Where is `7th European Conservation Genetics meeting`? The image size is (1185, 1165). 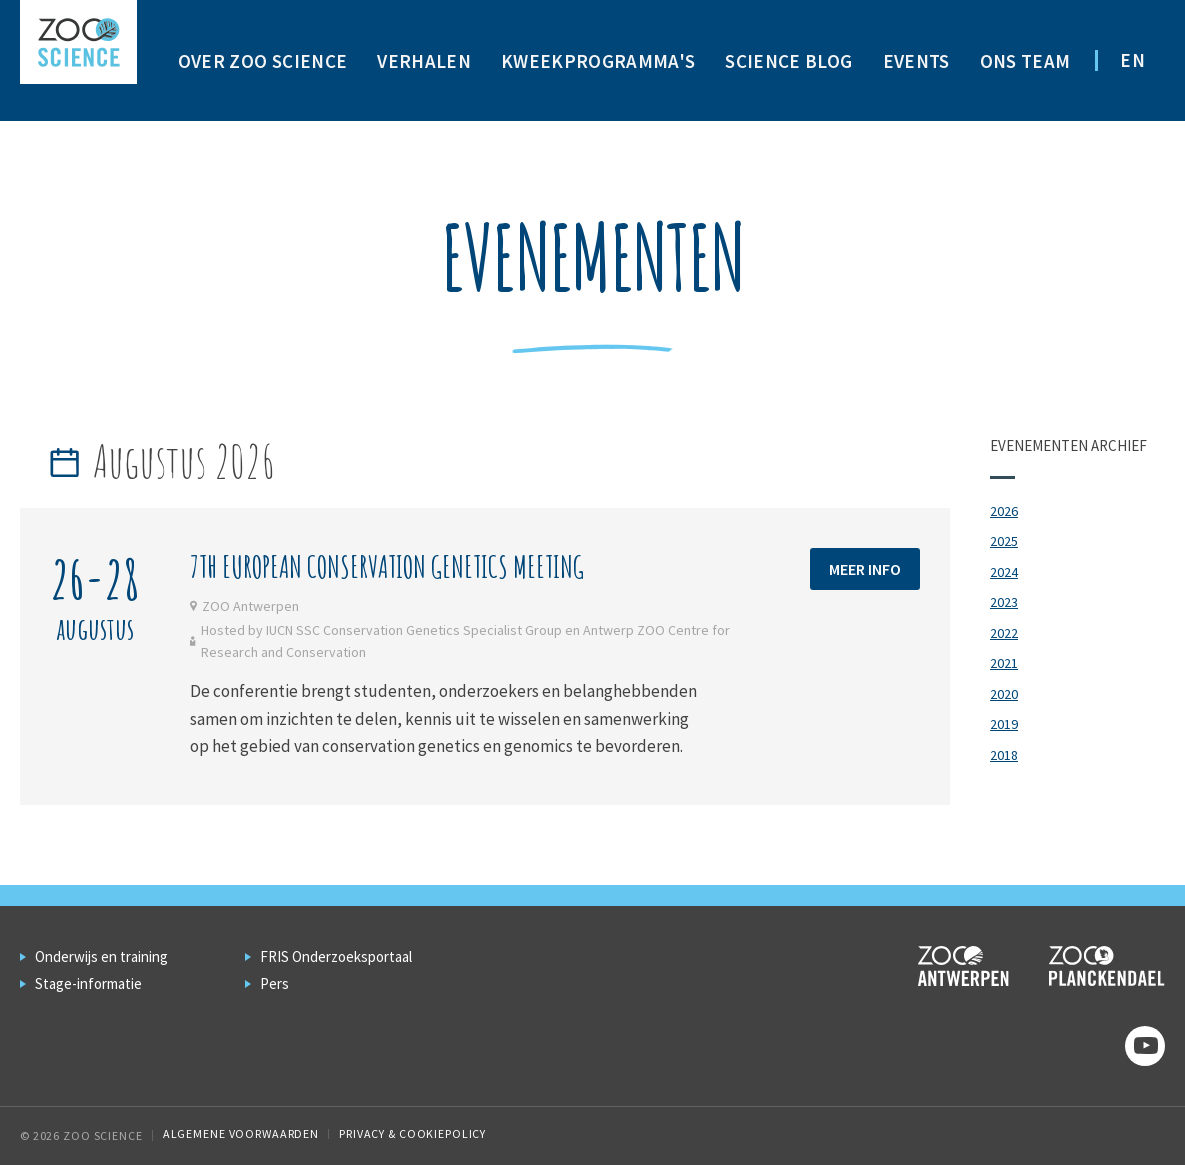
7th European Conservation Genetics meeting is located at coordinates (387, 566).